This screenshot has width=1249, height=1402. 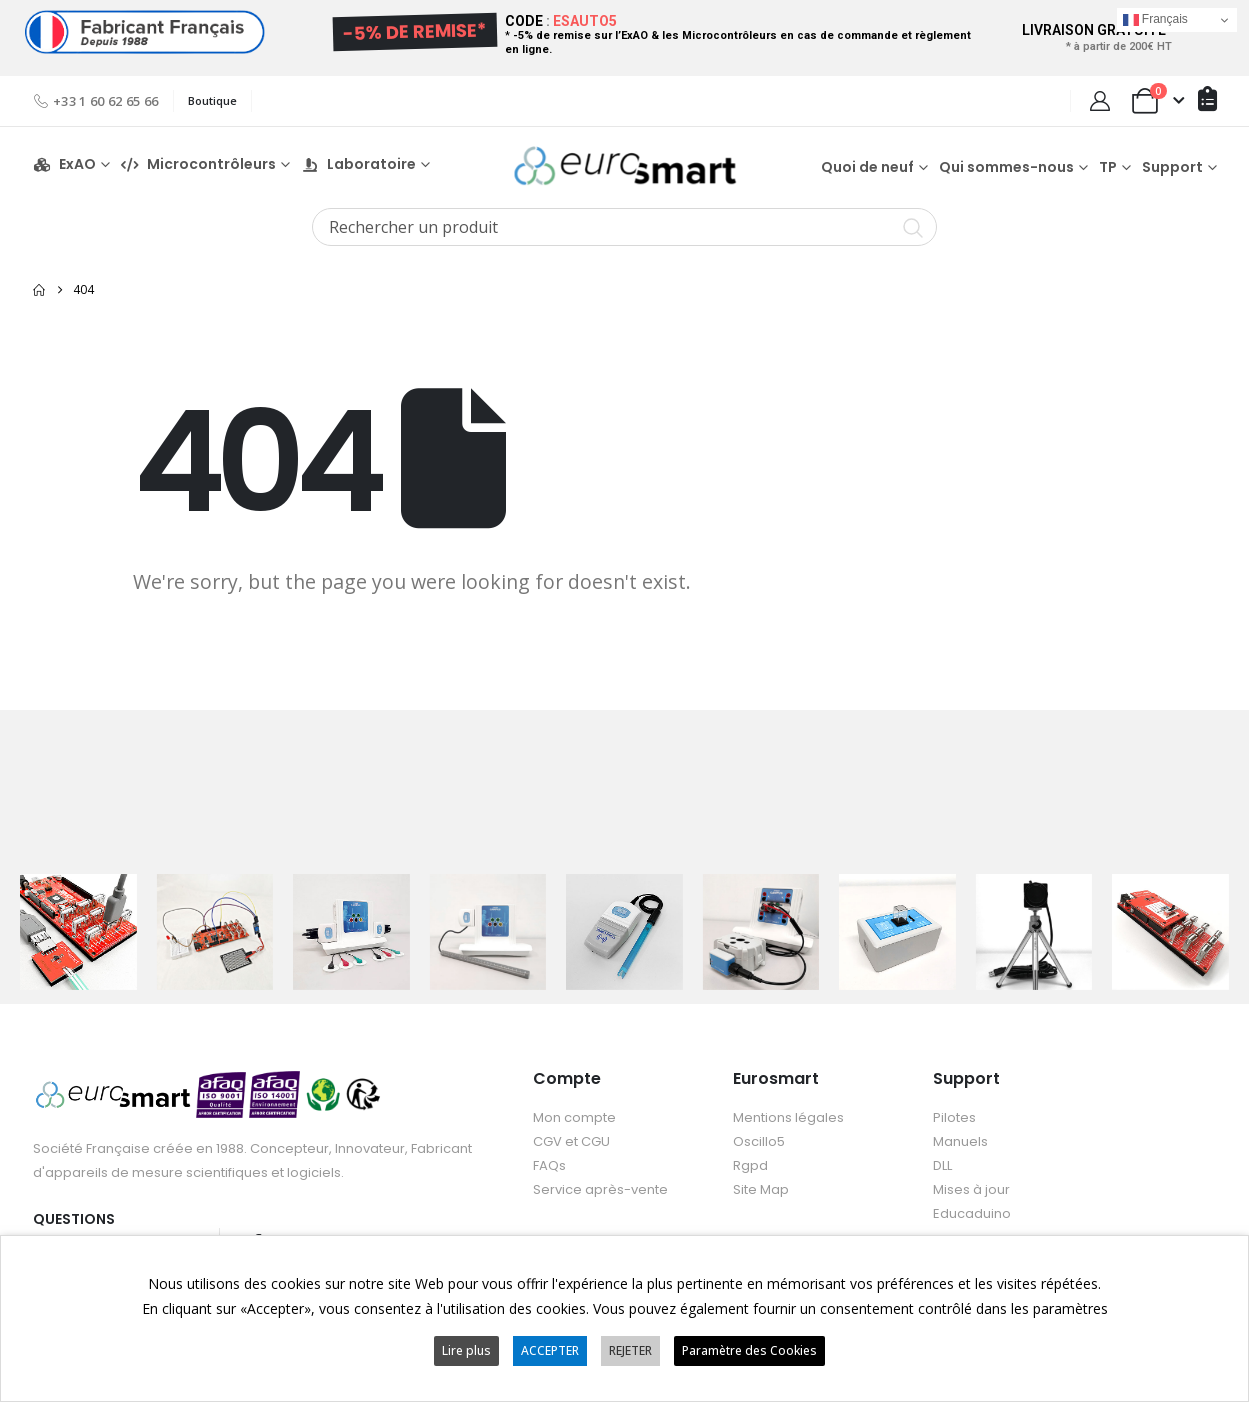 What do you see at coordinates (750, 1166) in the screenshot?
I see `Rgpd` at bounding box center [750, 1166].